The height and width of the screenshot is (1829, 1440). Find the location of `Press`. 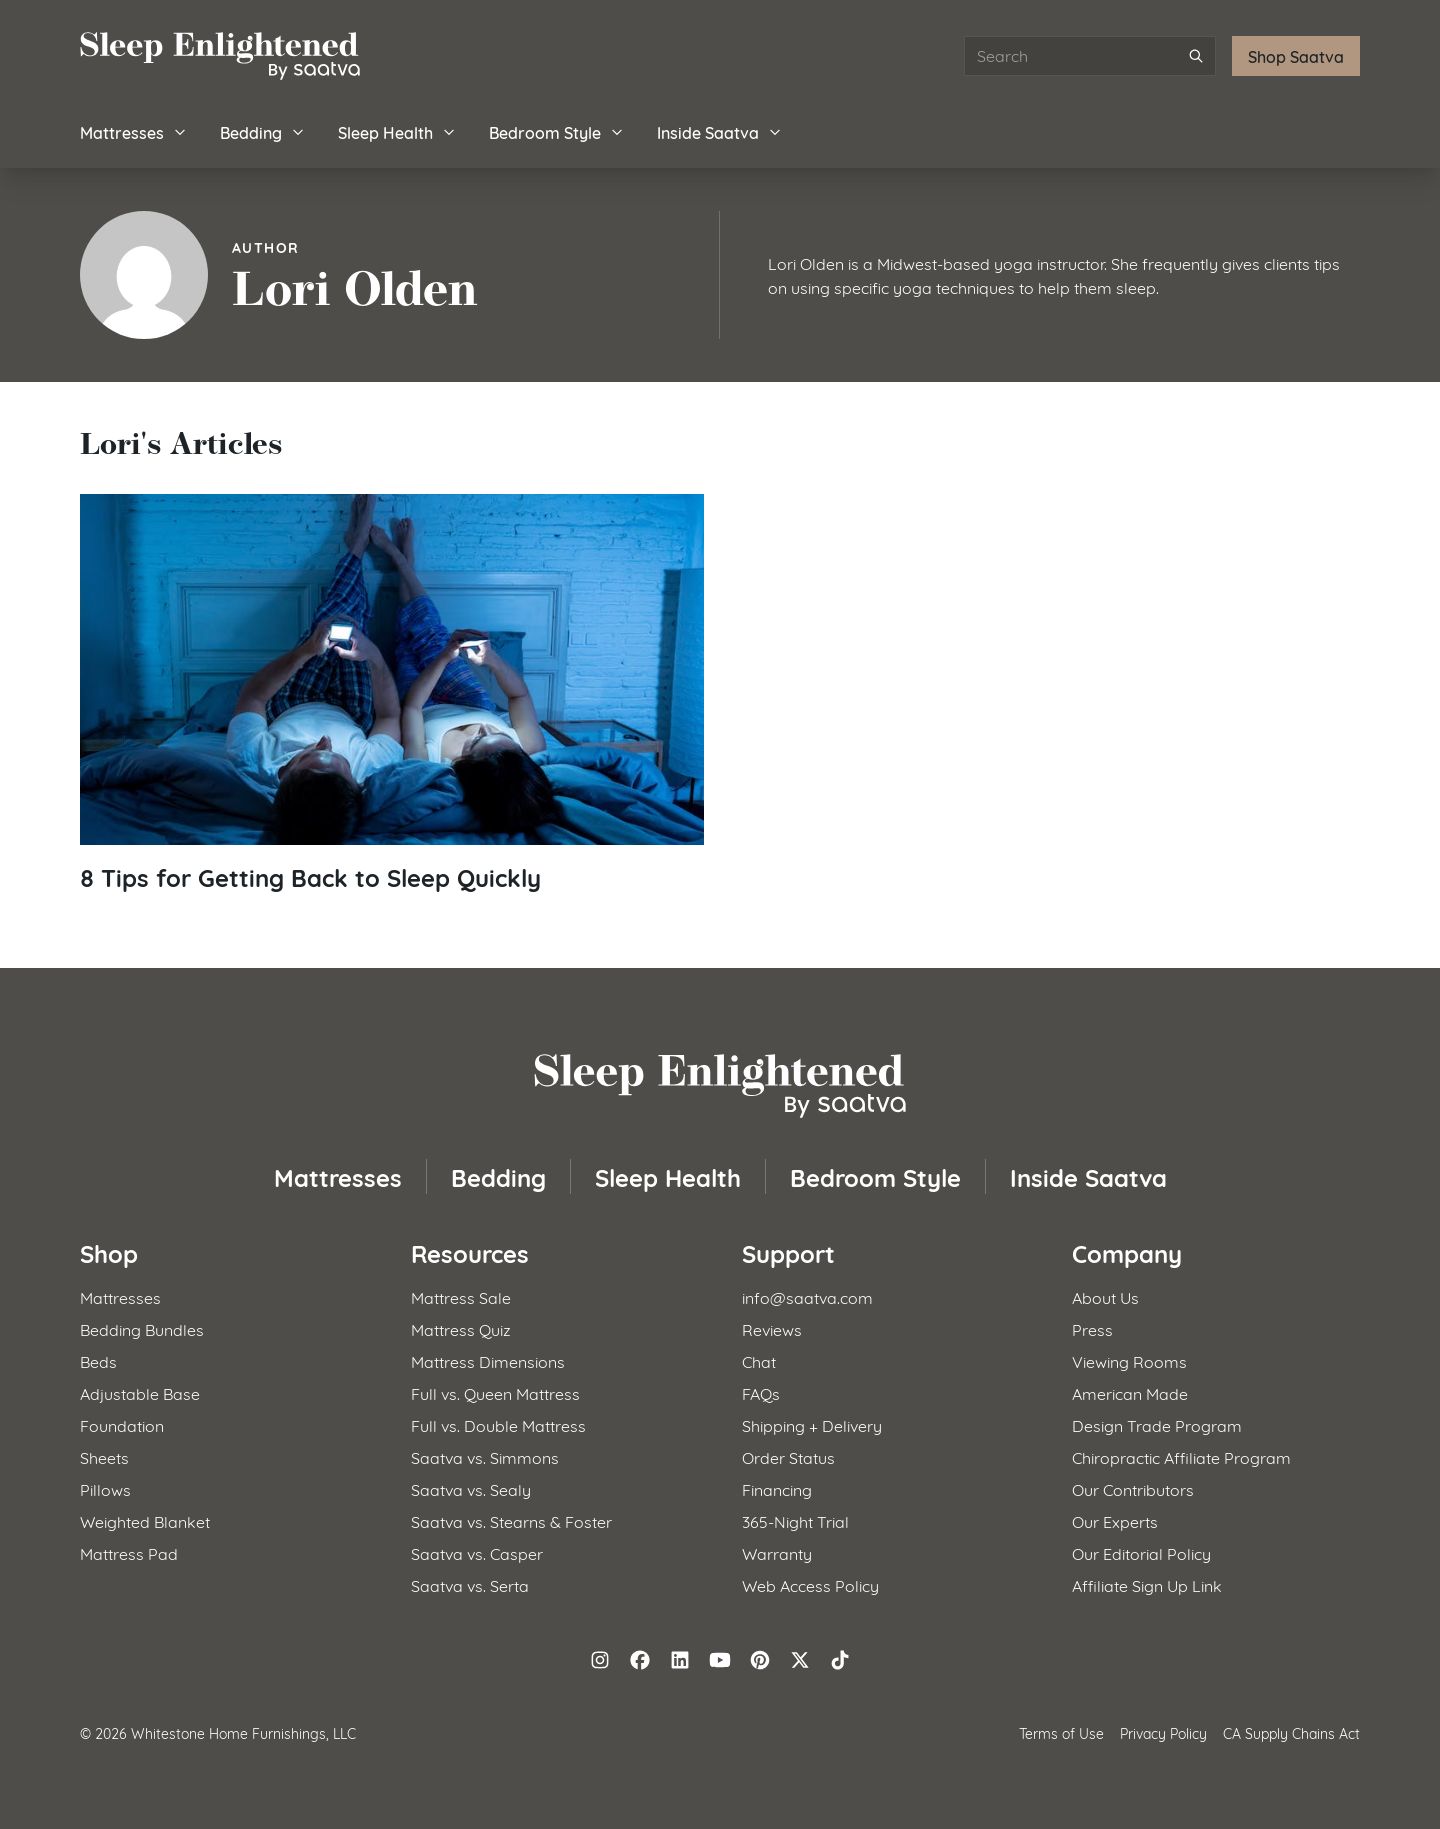

Press is located at coordinates (1092, 1328).